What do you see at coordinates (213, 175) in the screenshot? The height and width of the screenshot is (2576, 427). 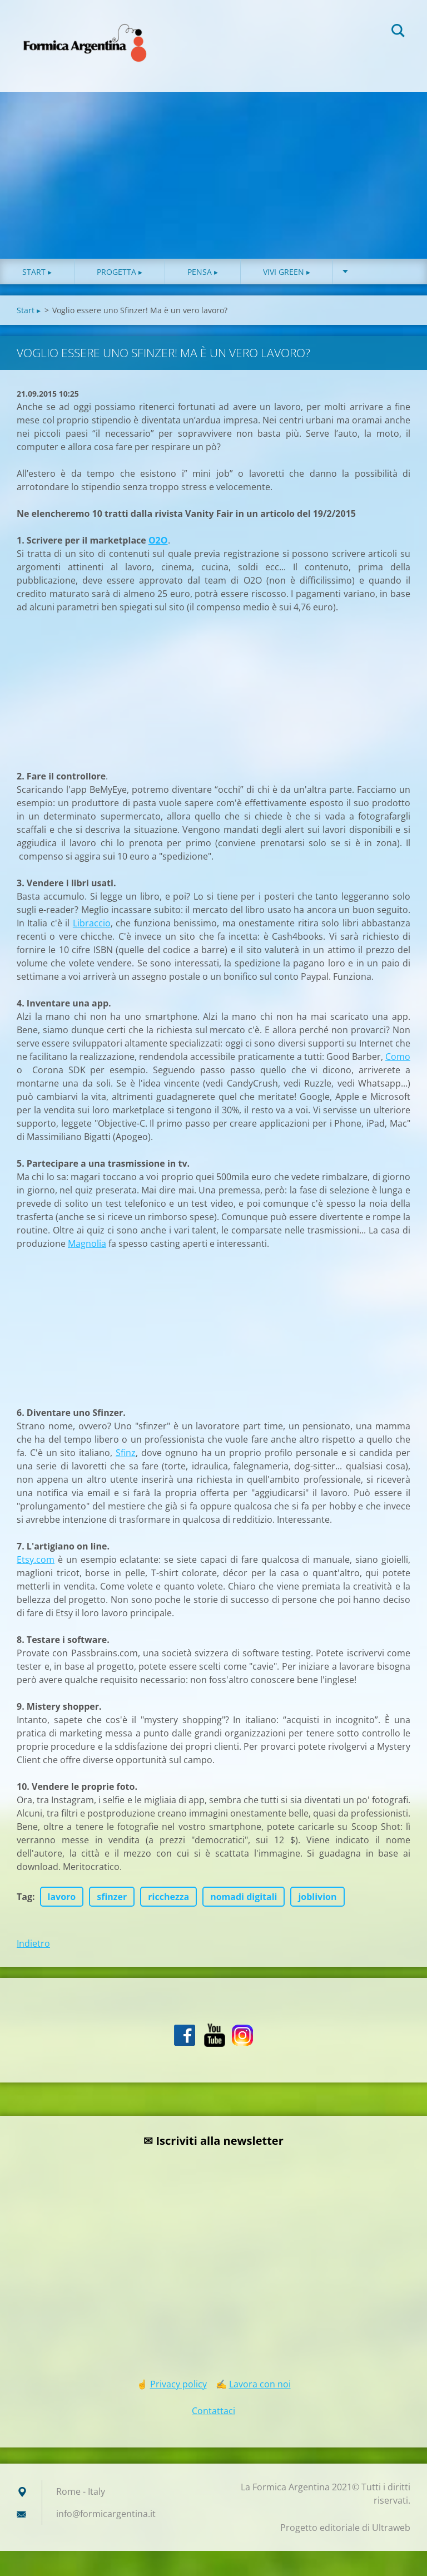 I see `[Advertisement]` at bounding box center [213, 175].